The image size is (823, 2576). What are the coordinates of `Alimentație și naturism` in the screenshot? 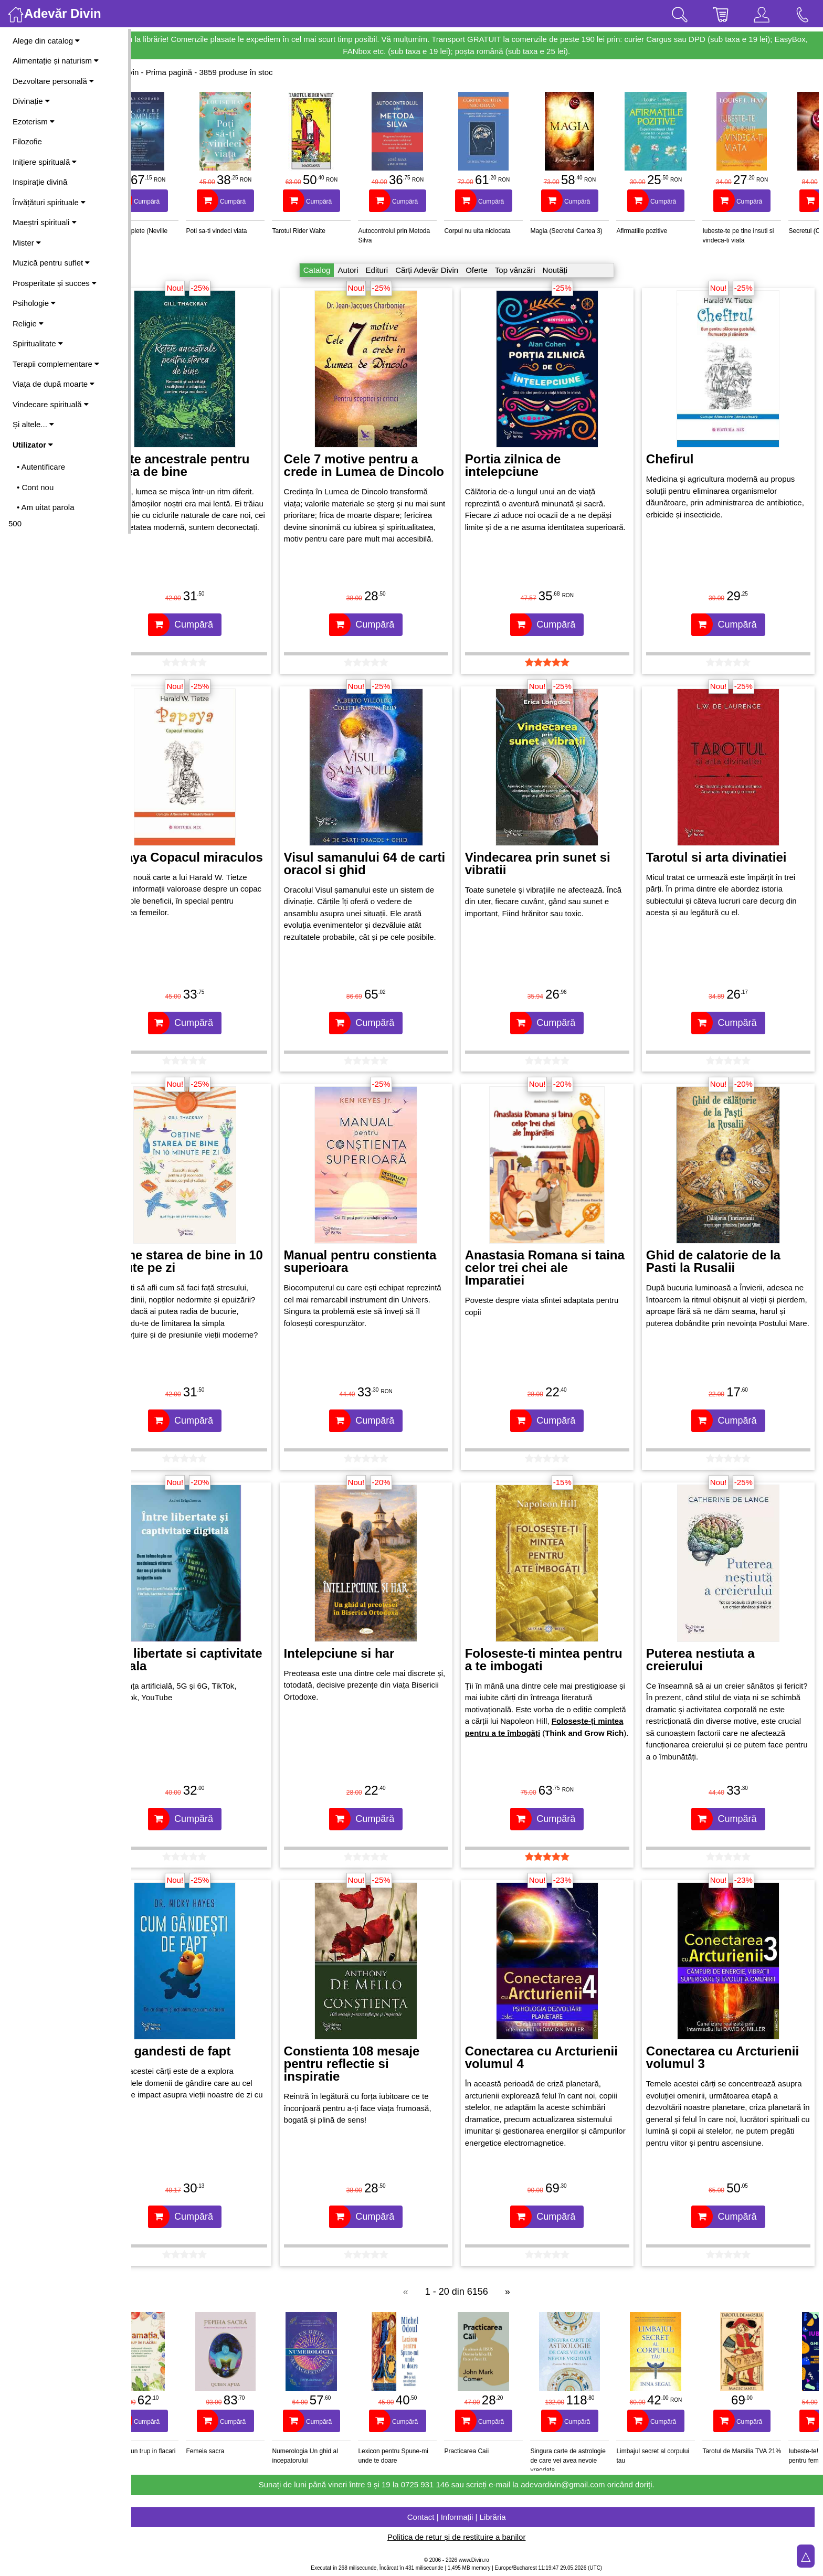 It's located at (56, 60).